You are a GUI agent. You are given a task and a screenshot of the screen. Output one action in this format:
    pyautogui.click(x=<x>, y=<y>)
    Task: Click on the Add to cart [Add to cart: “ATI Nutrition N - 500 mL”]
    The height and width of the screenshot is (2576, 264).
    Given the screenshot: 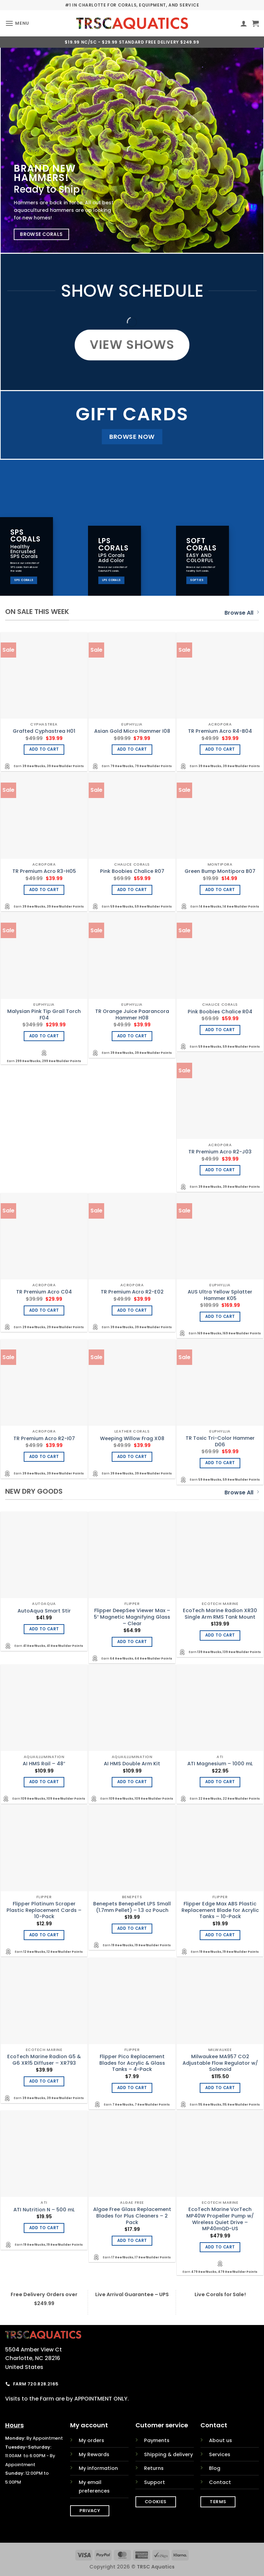 What is the action you would take?
    pyautogui.click(x=44, y=2228)
    